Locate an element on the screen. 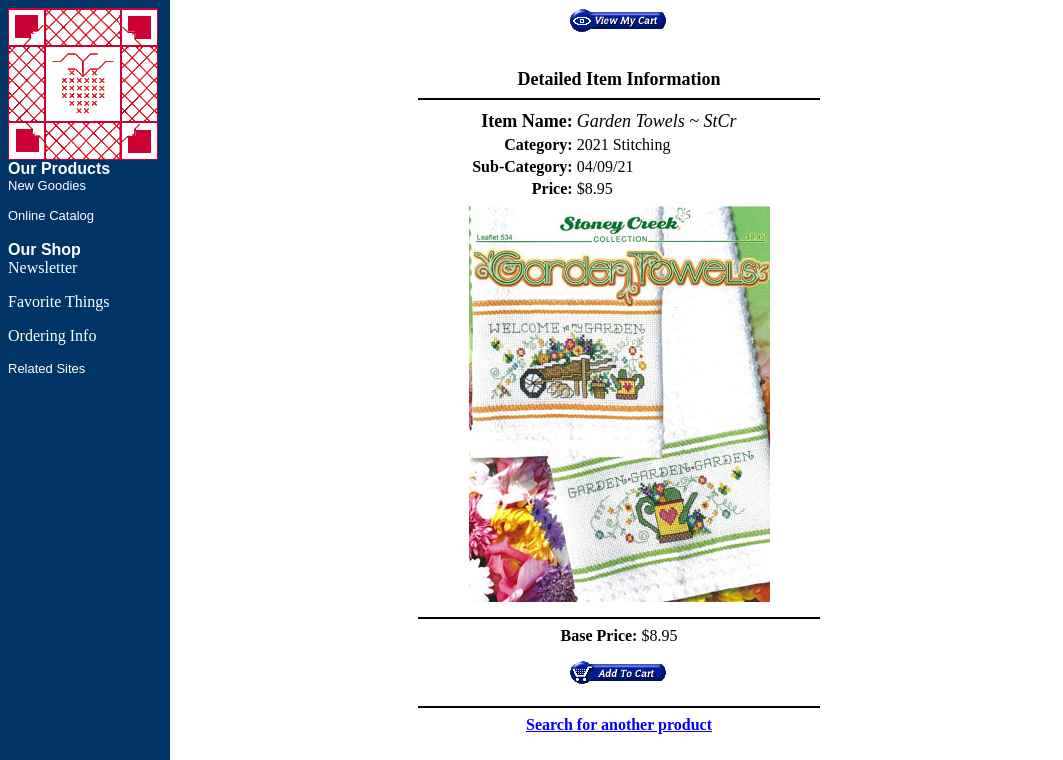 The height and width of the screenshot is (760, 1063). Related Sites is located at coordinates (46, 368).